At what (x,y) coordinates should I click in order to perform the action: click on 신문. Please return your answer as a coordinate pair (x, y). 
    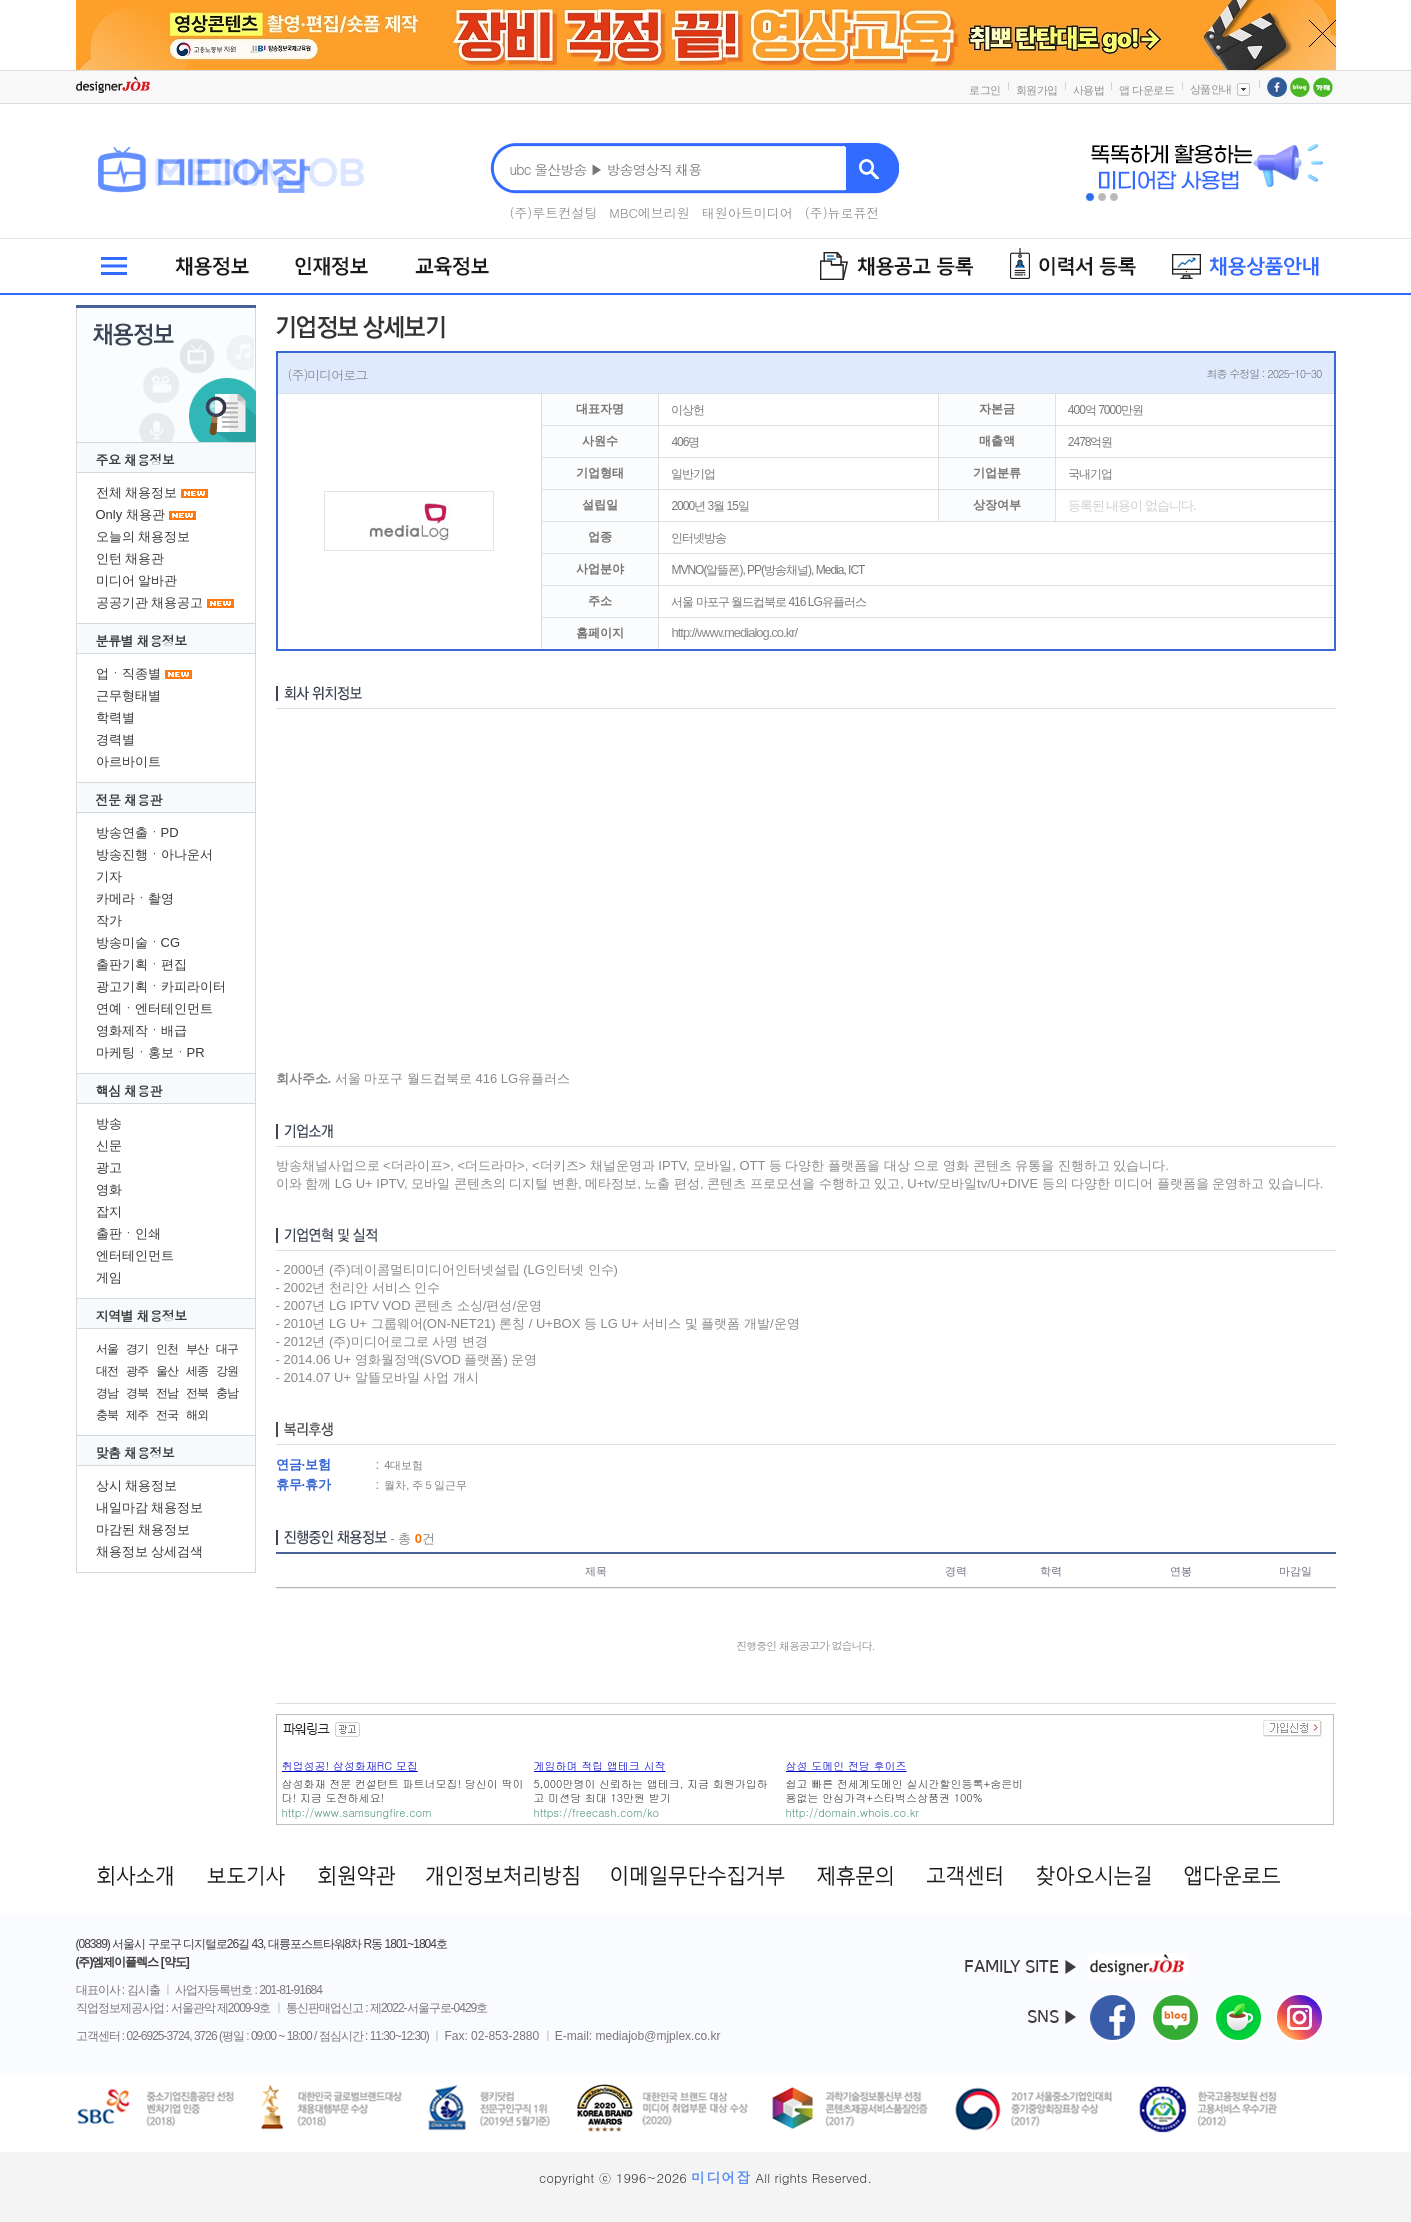
    Looking at the image, I should click on (109, 1145).